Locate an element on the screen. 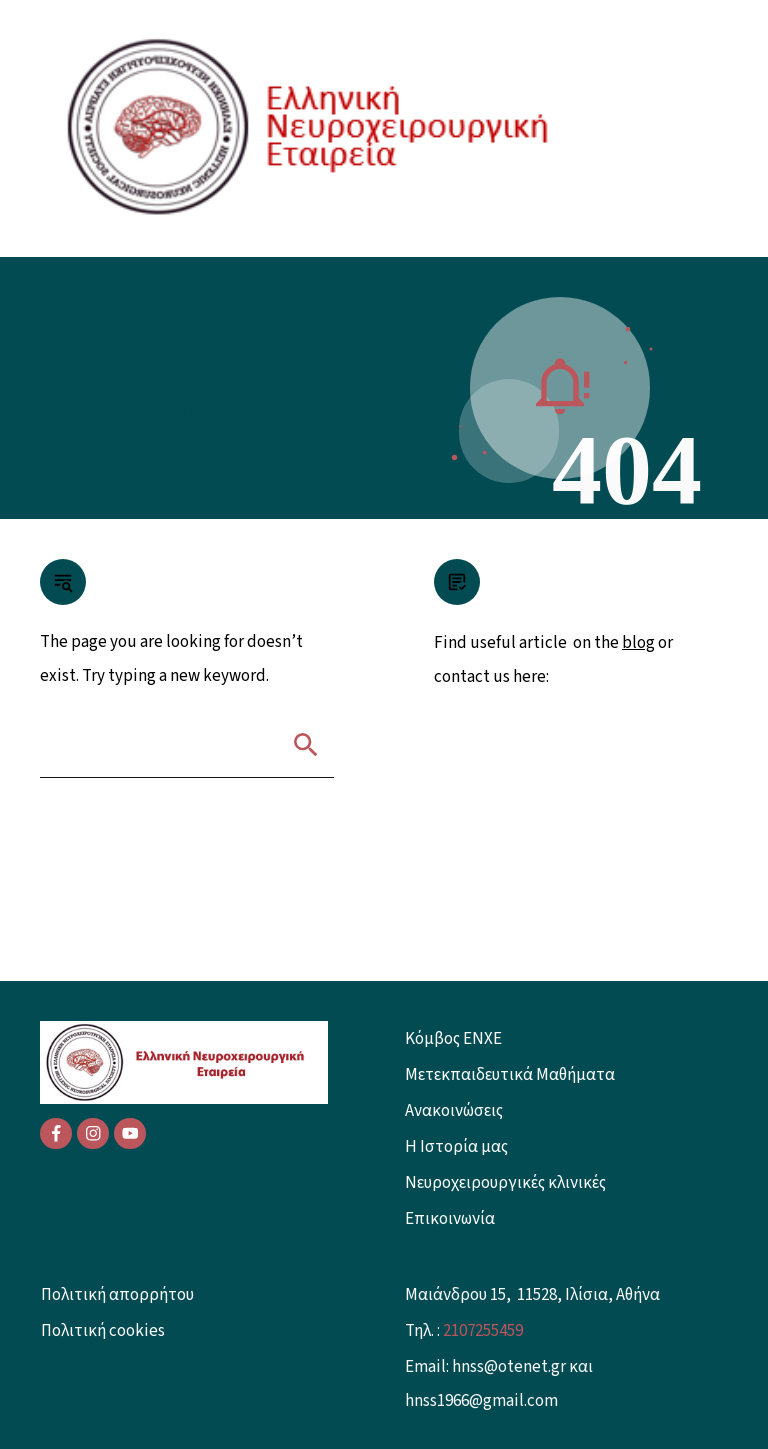 Image resolution: width=768 pixels, height=1449 pixels. Πολιτική απορρήτου is located at coordinates (117, 1295).